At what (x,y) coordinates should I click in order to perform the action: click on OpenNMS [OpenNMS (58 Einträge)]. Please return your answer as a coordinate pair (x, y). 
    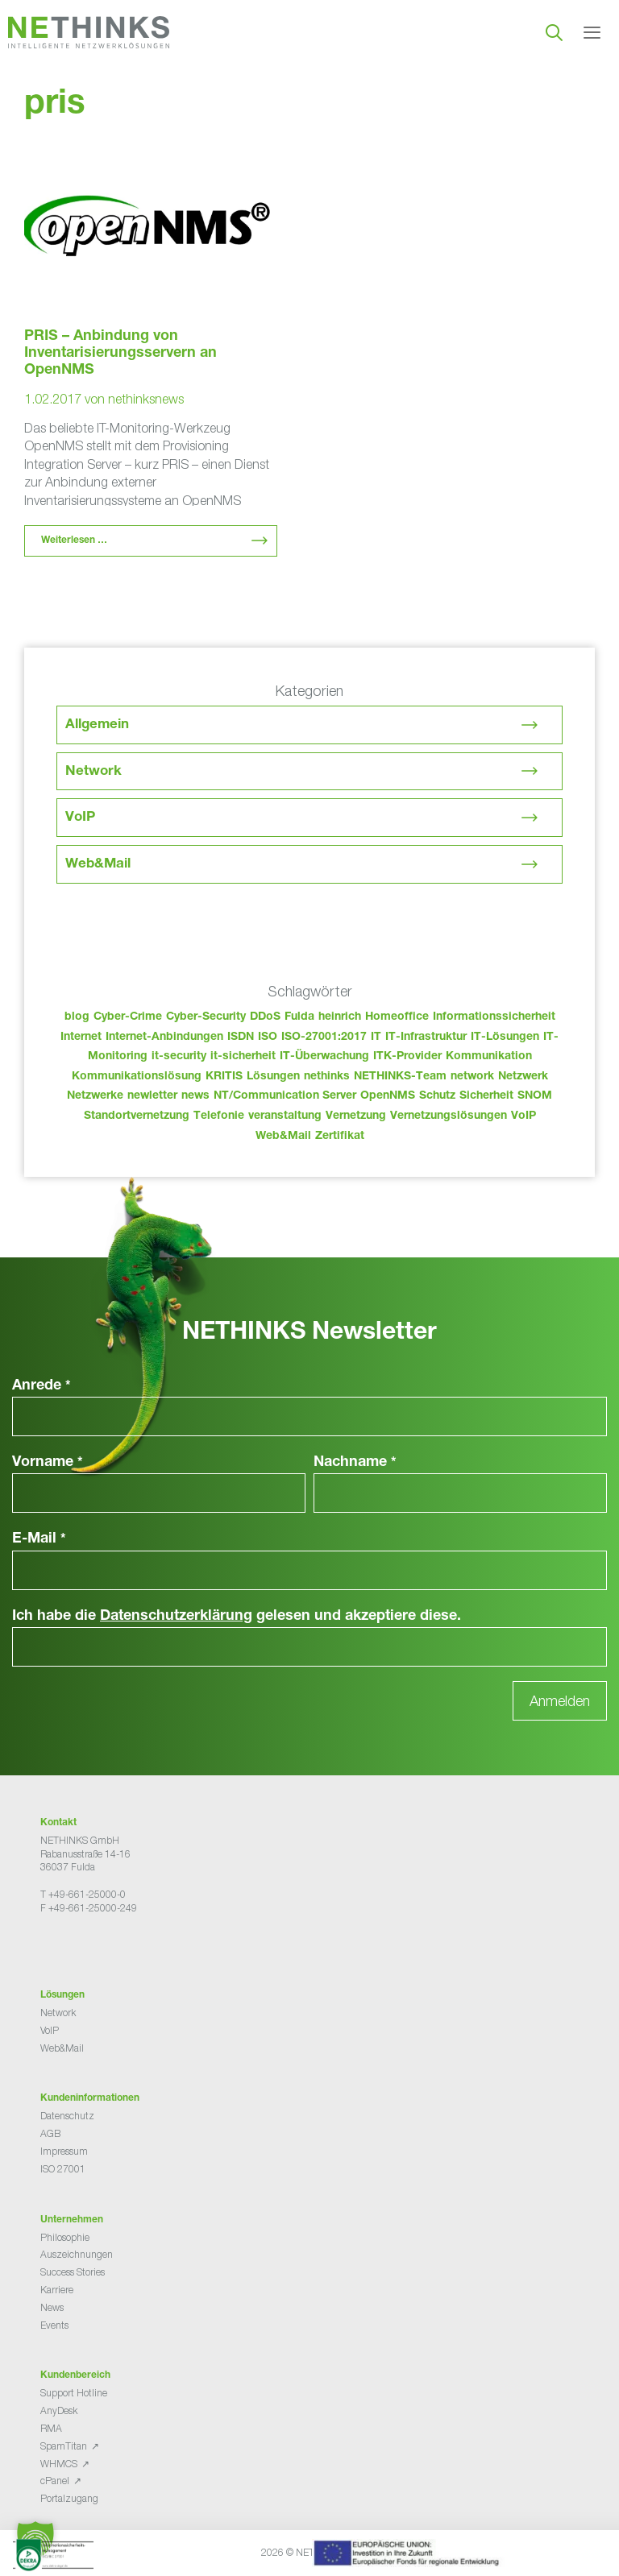
    Looking at the image, I should click on (387, 1096).